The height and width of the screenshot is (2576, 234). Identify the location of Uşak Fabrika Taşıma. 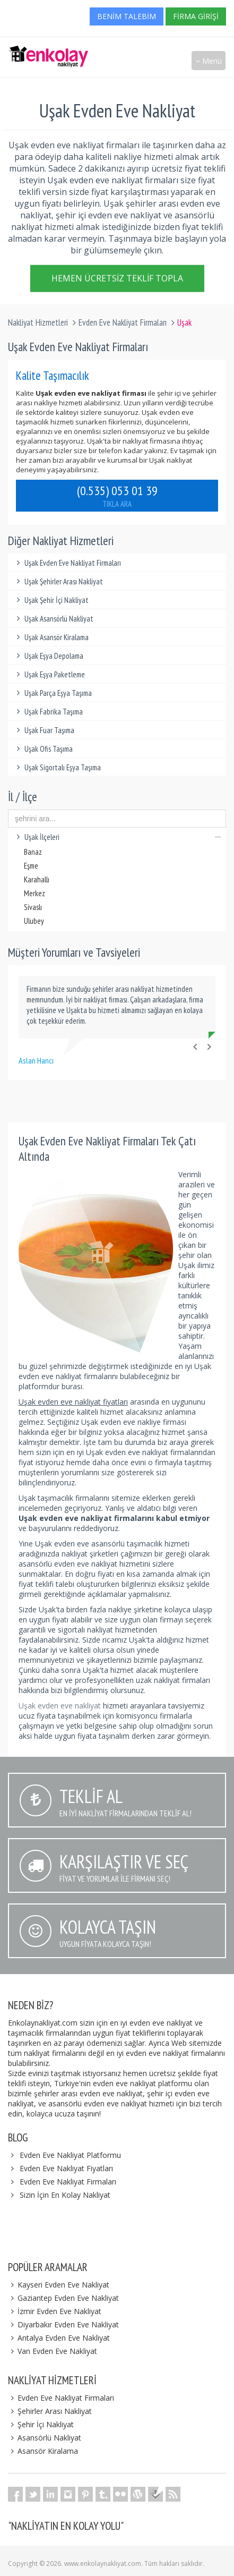
(48, 712).